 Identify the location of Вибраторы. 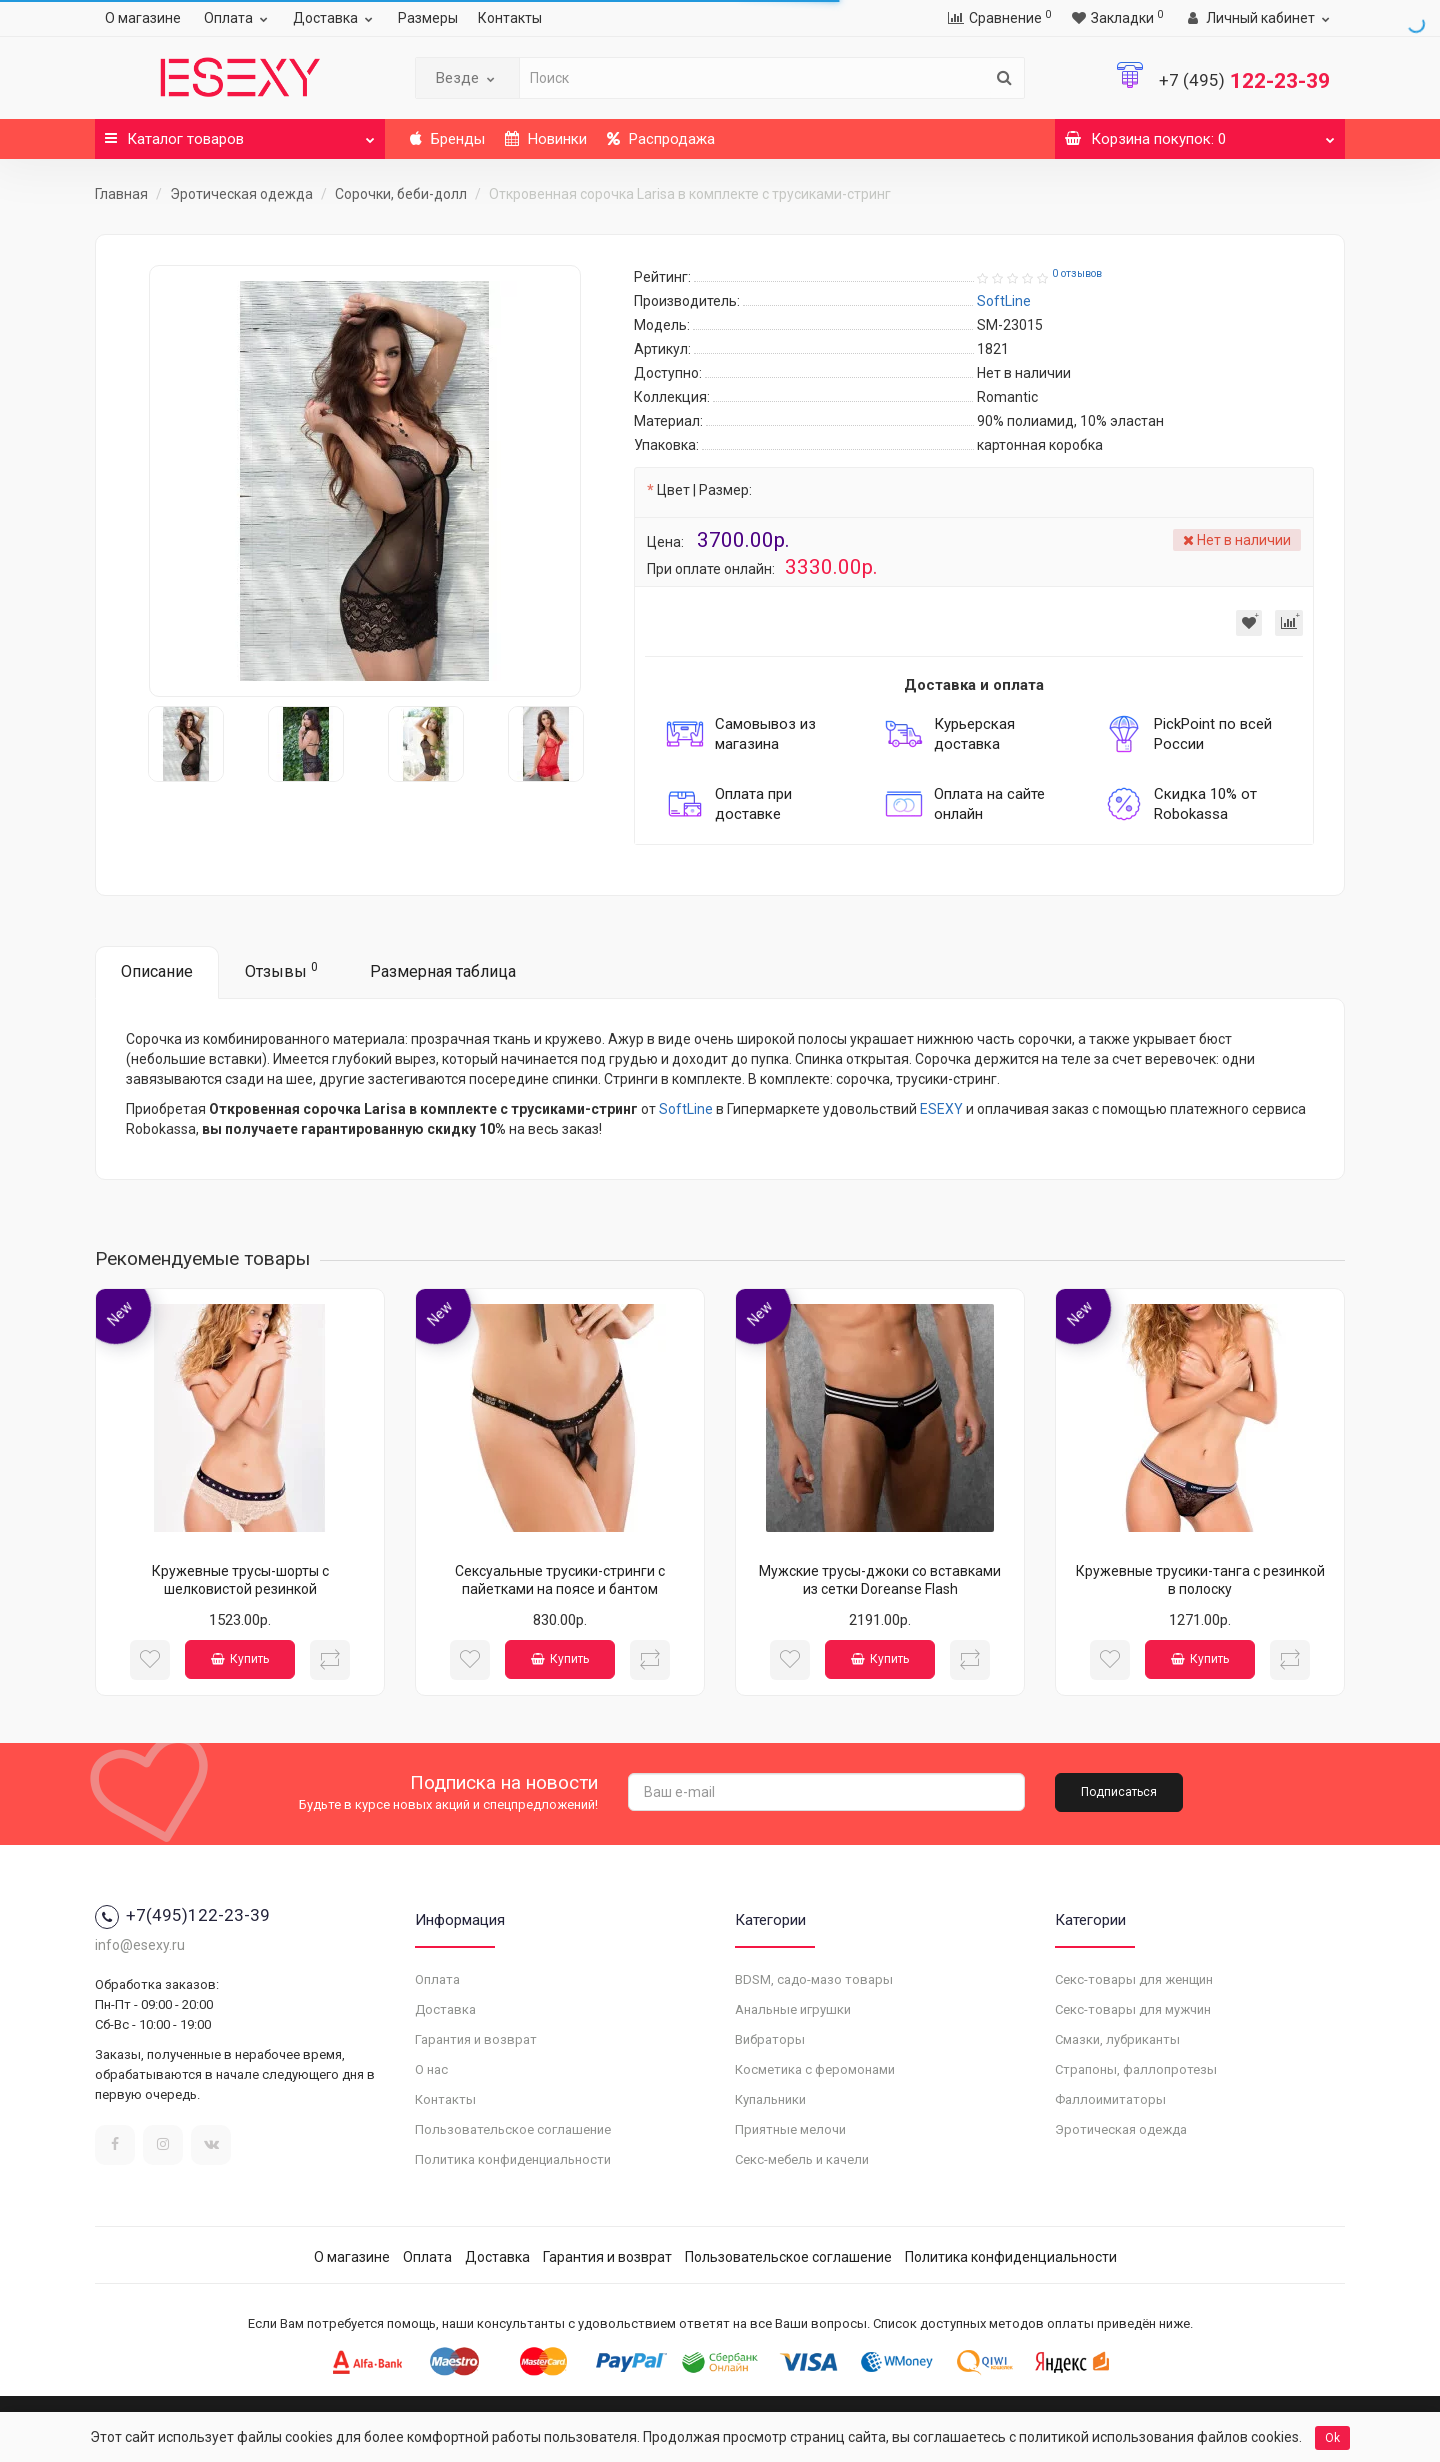
(770, 2039).